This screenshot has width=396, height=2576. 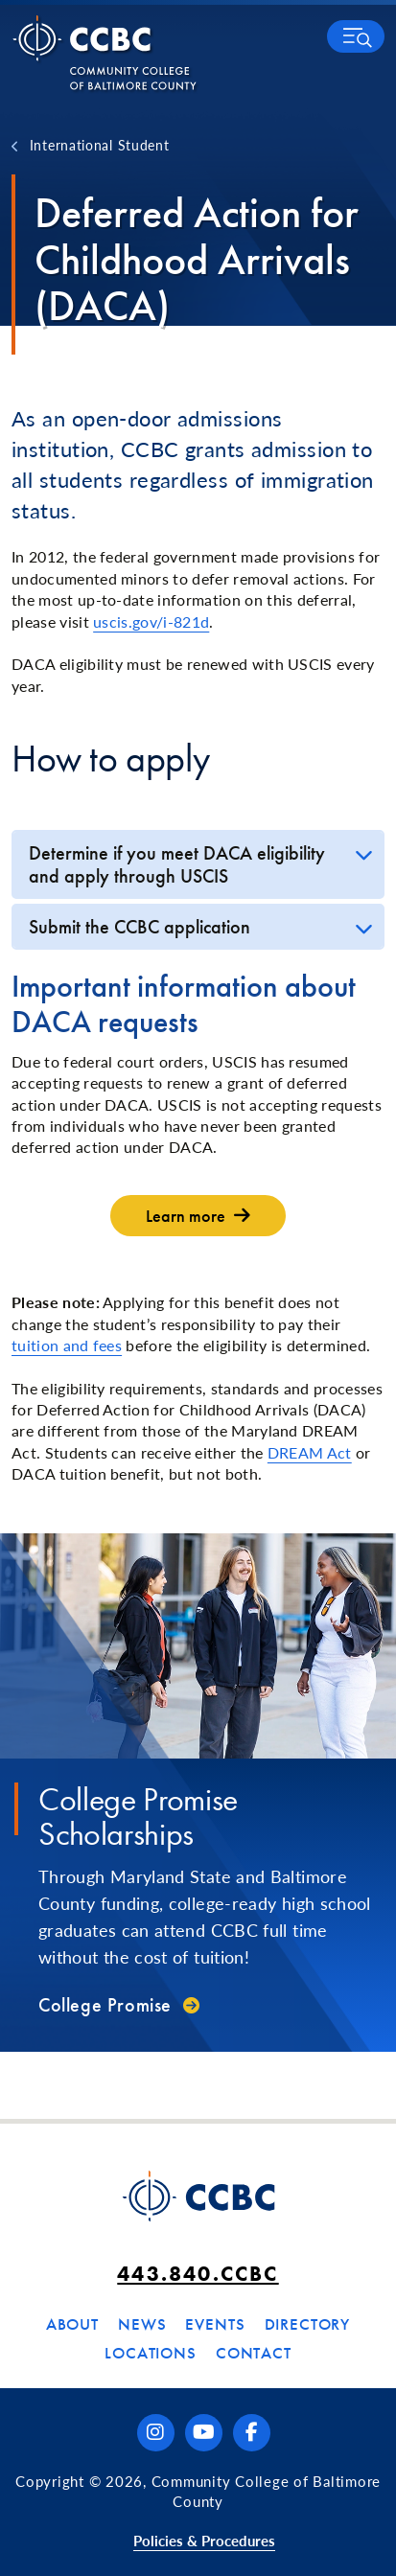 What do you see at coordinates (142, 2323) in the screenshot?
I see `News` at bounding box center [142, 2323].